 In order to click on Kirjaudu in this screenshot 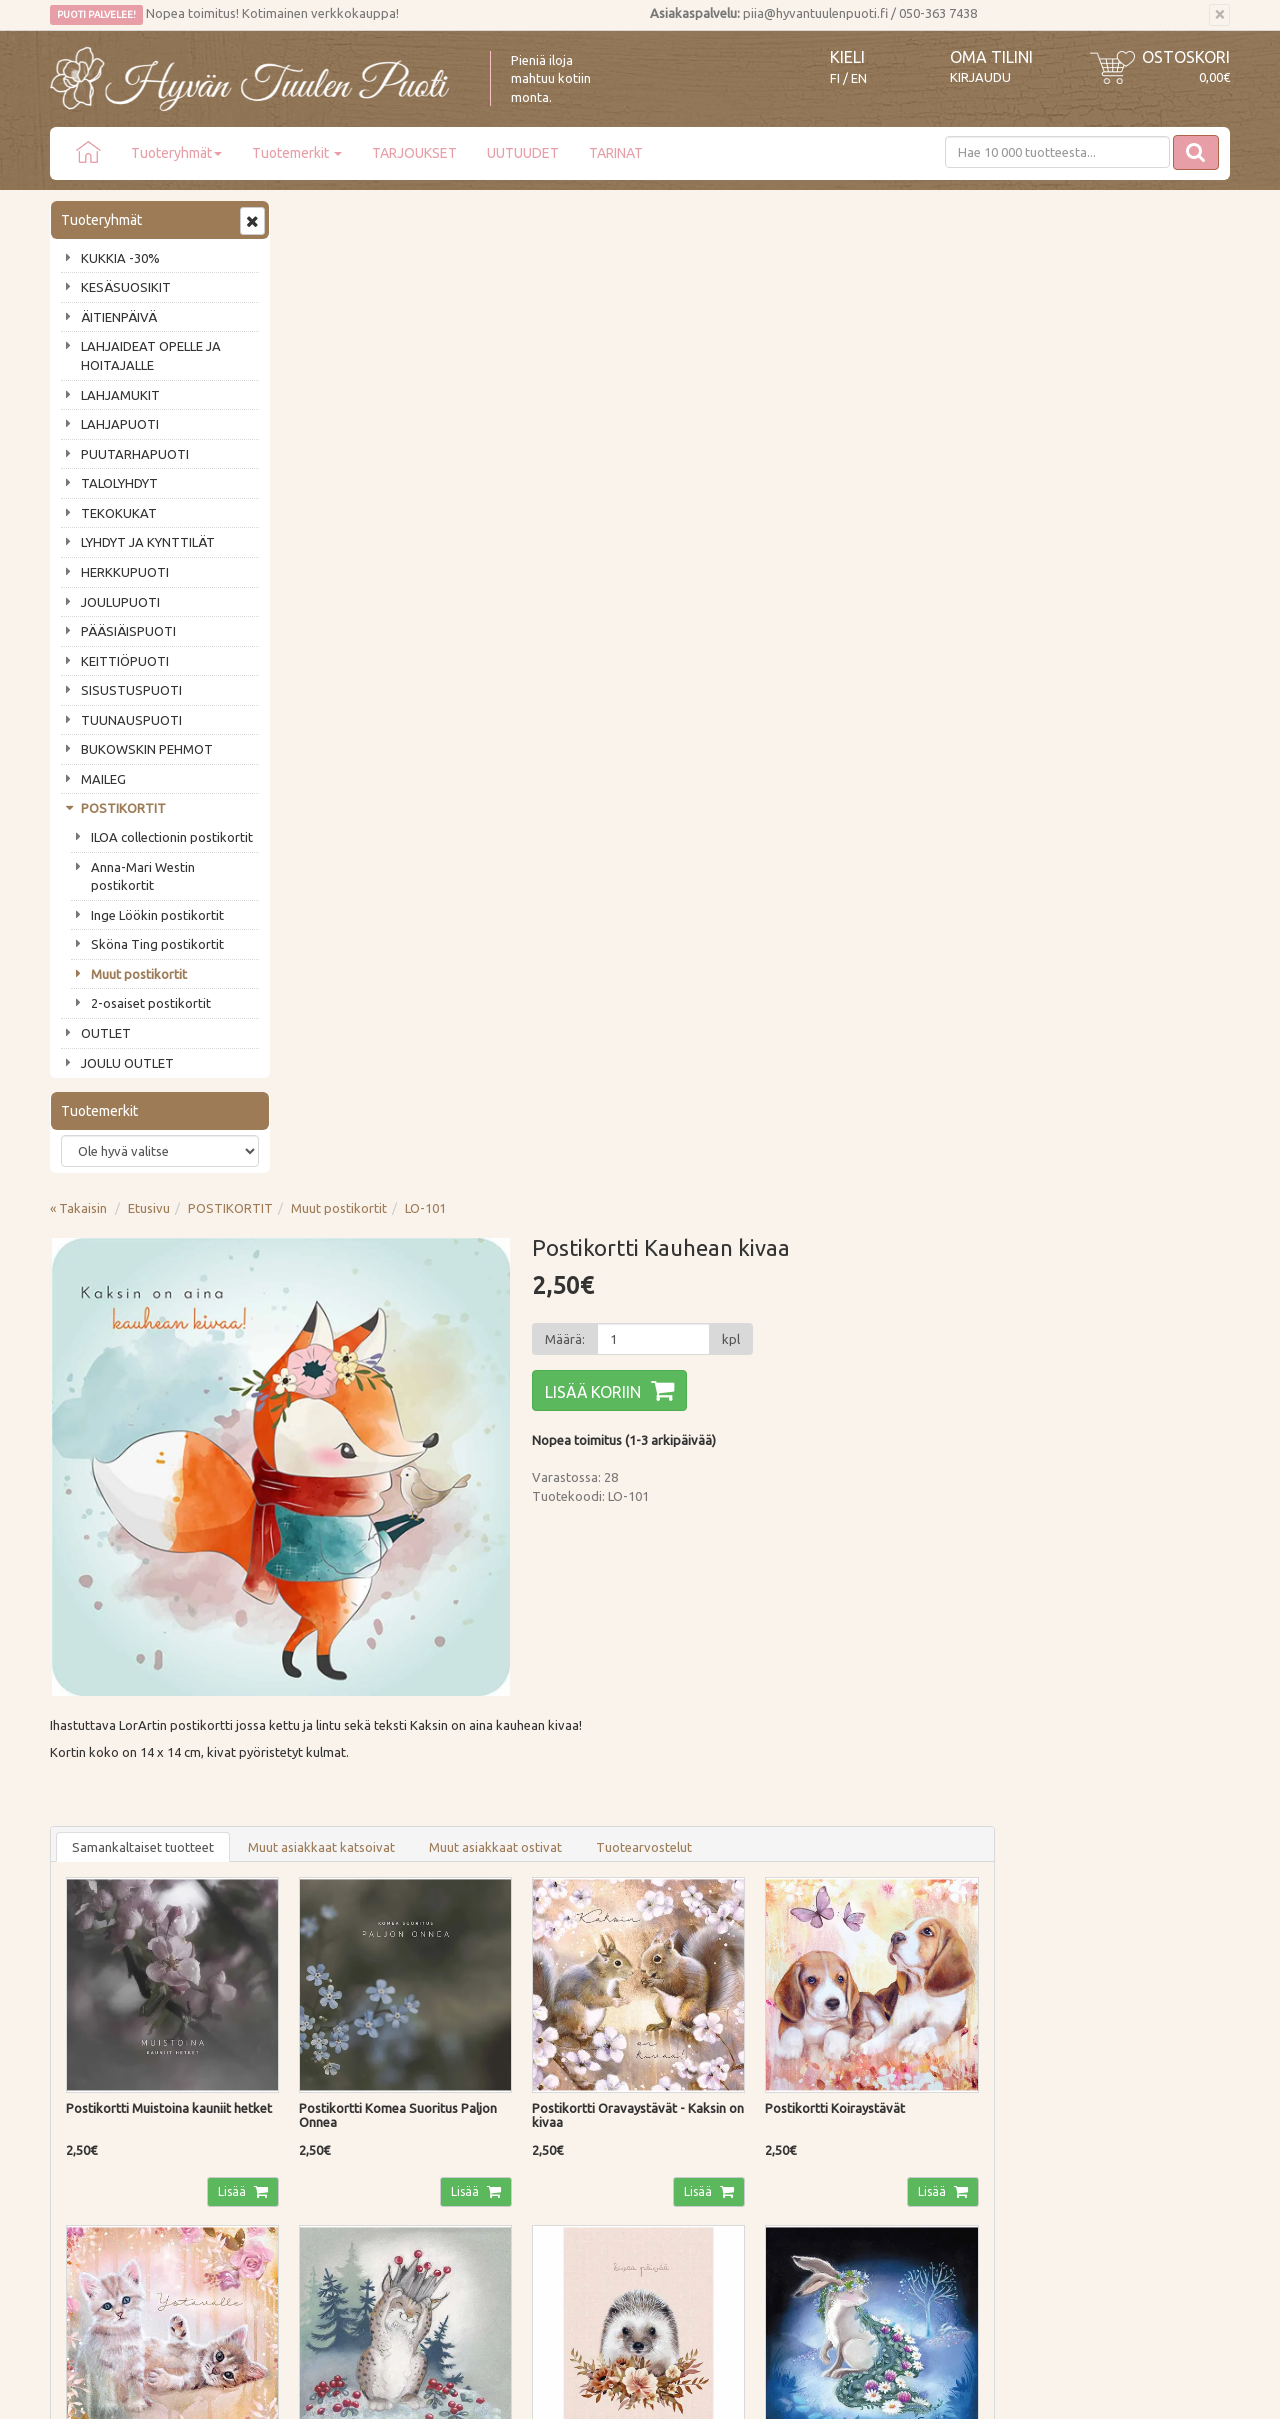, I will do `click(980, 77)`.